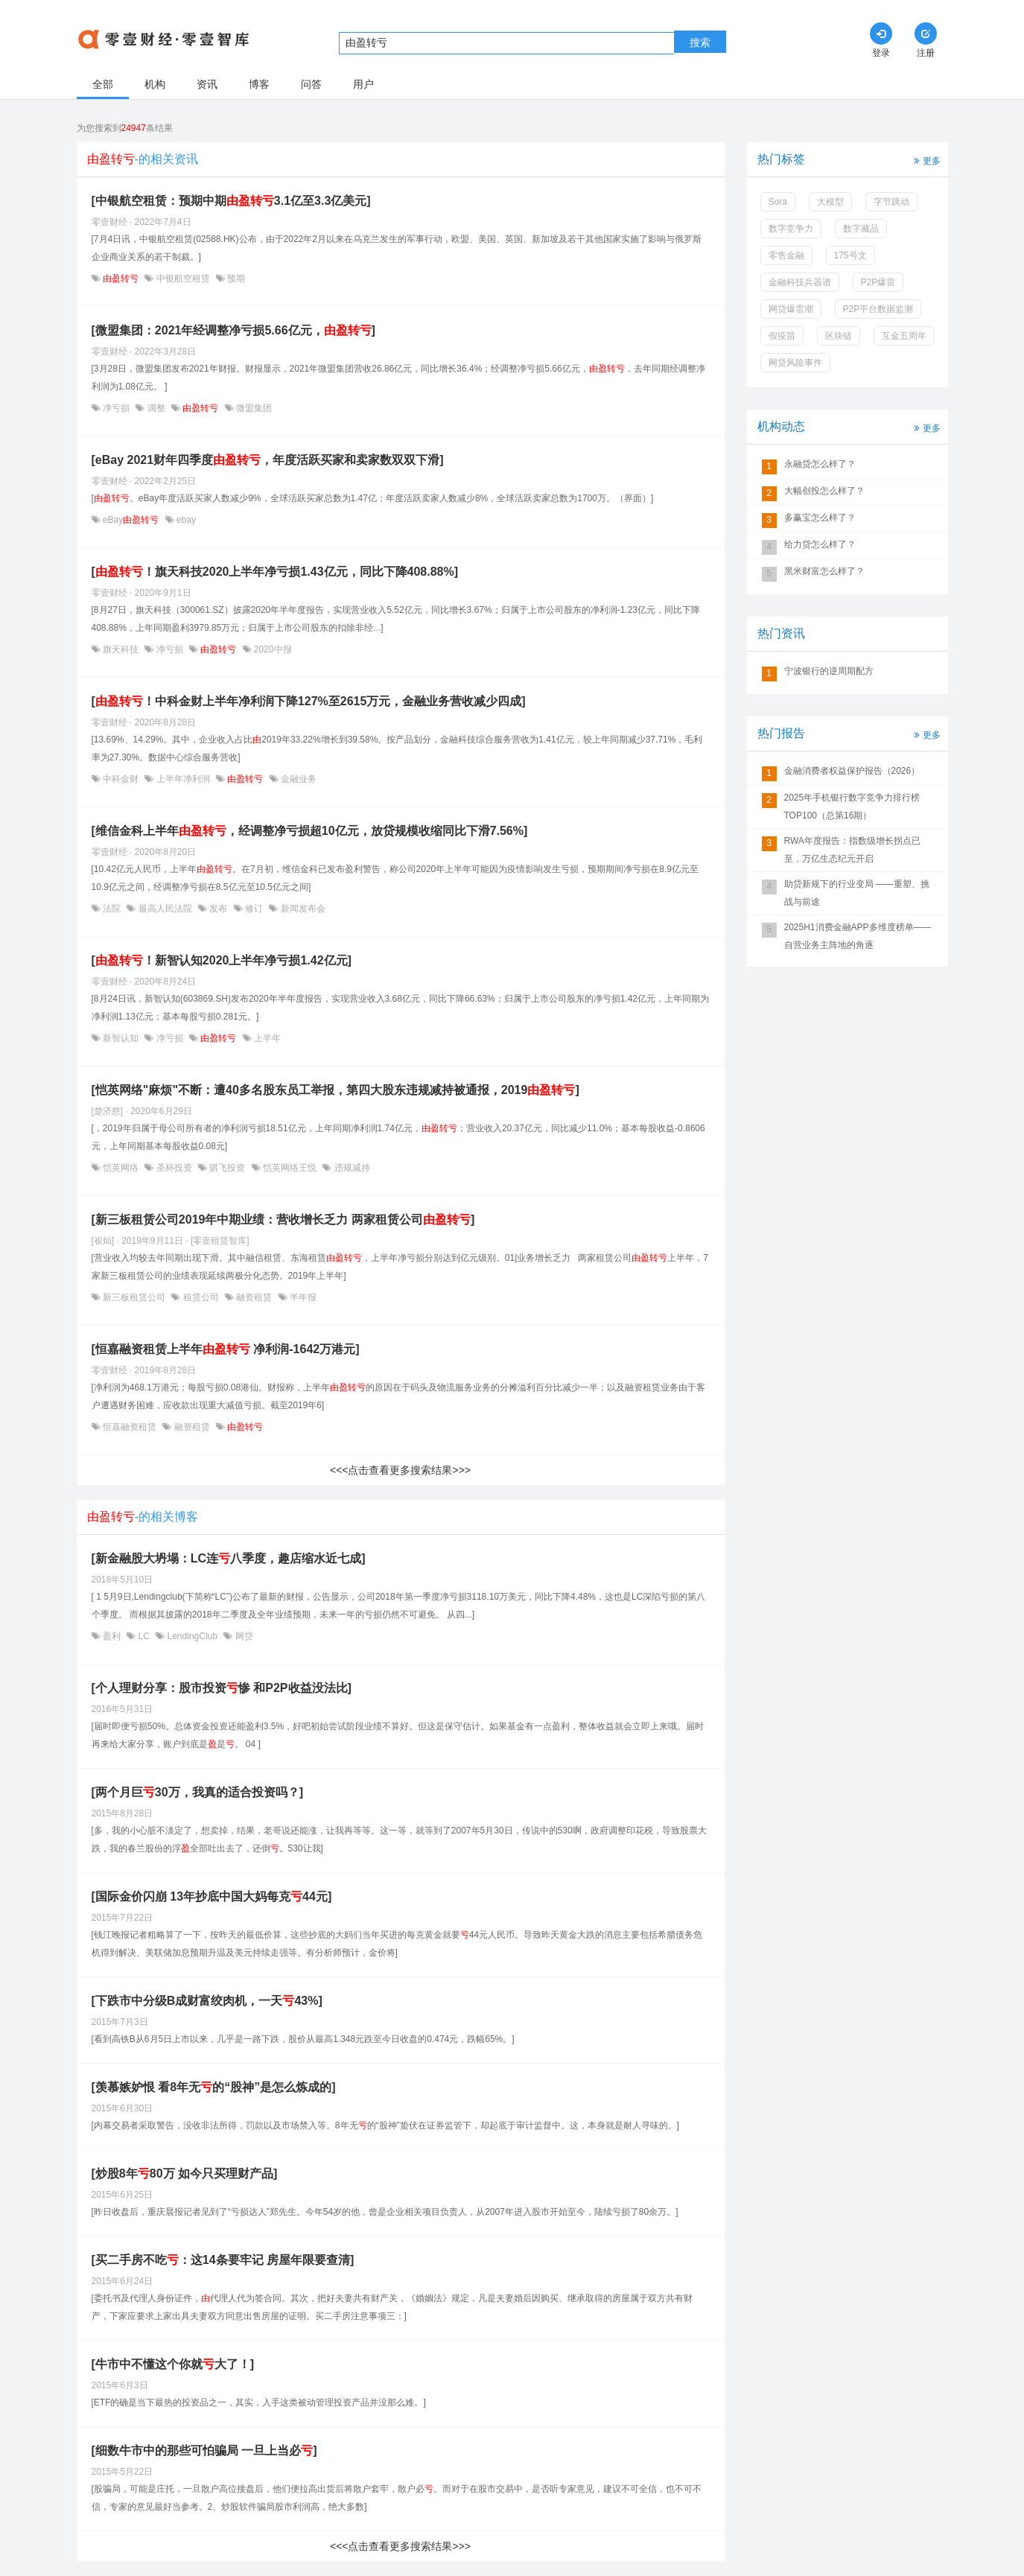  What do you see at coordinates (858, 936) in the screenshot?
I see `2025H1消费金融APP多维度榜单——自营业务主阵地的角逐` at bounding box center [858, 936].